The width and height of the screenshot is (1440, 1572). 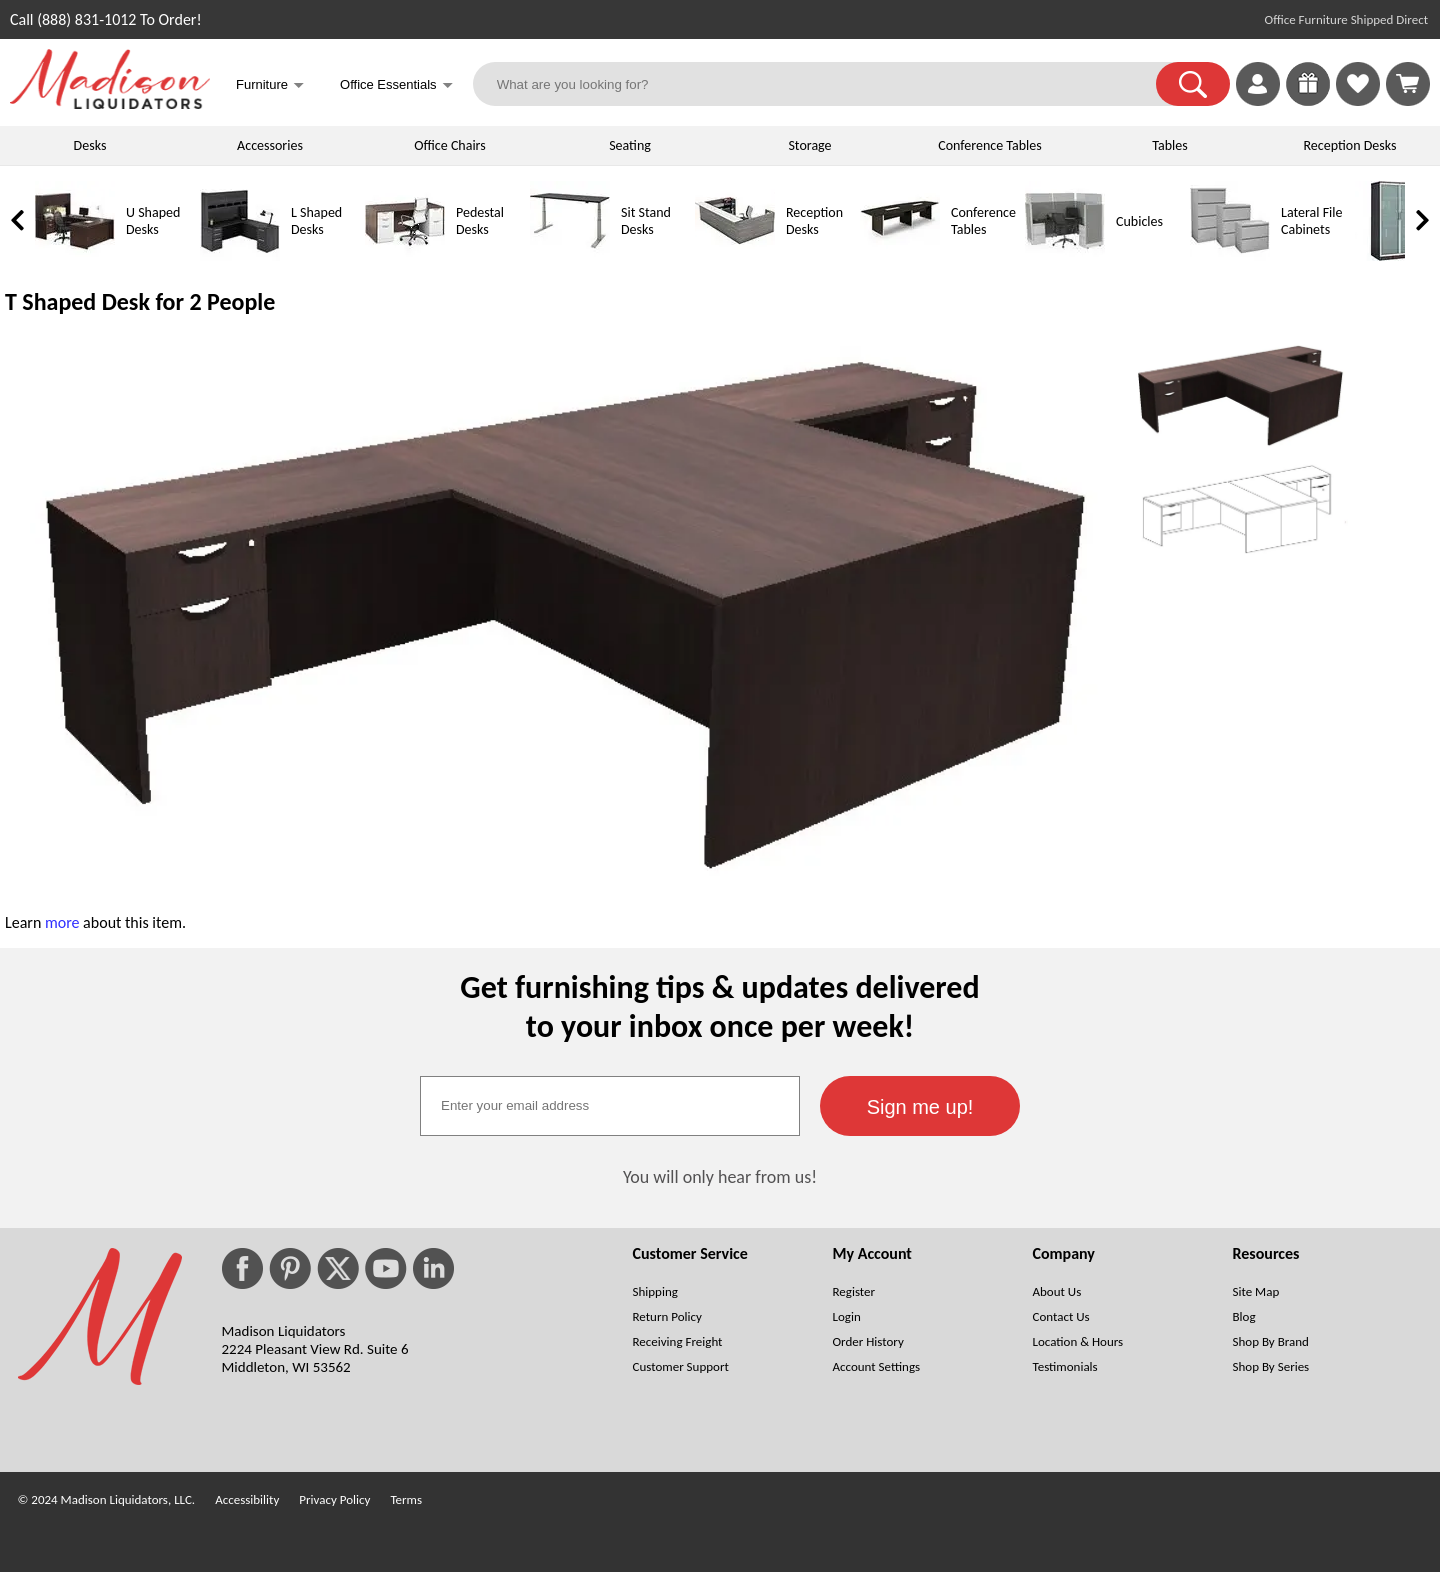 What do you see at coordinates (480, 221) in the screenshot?
I see `Pedestal Desks` at bounding box center [480, 221].